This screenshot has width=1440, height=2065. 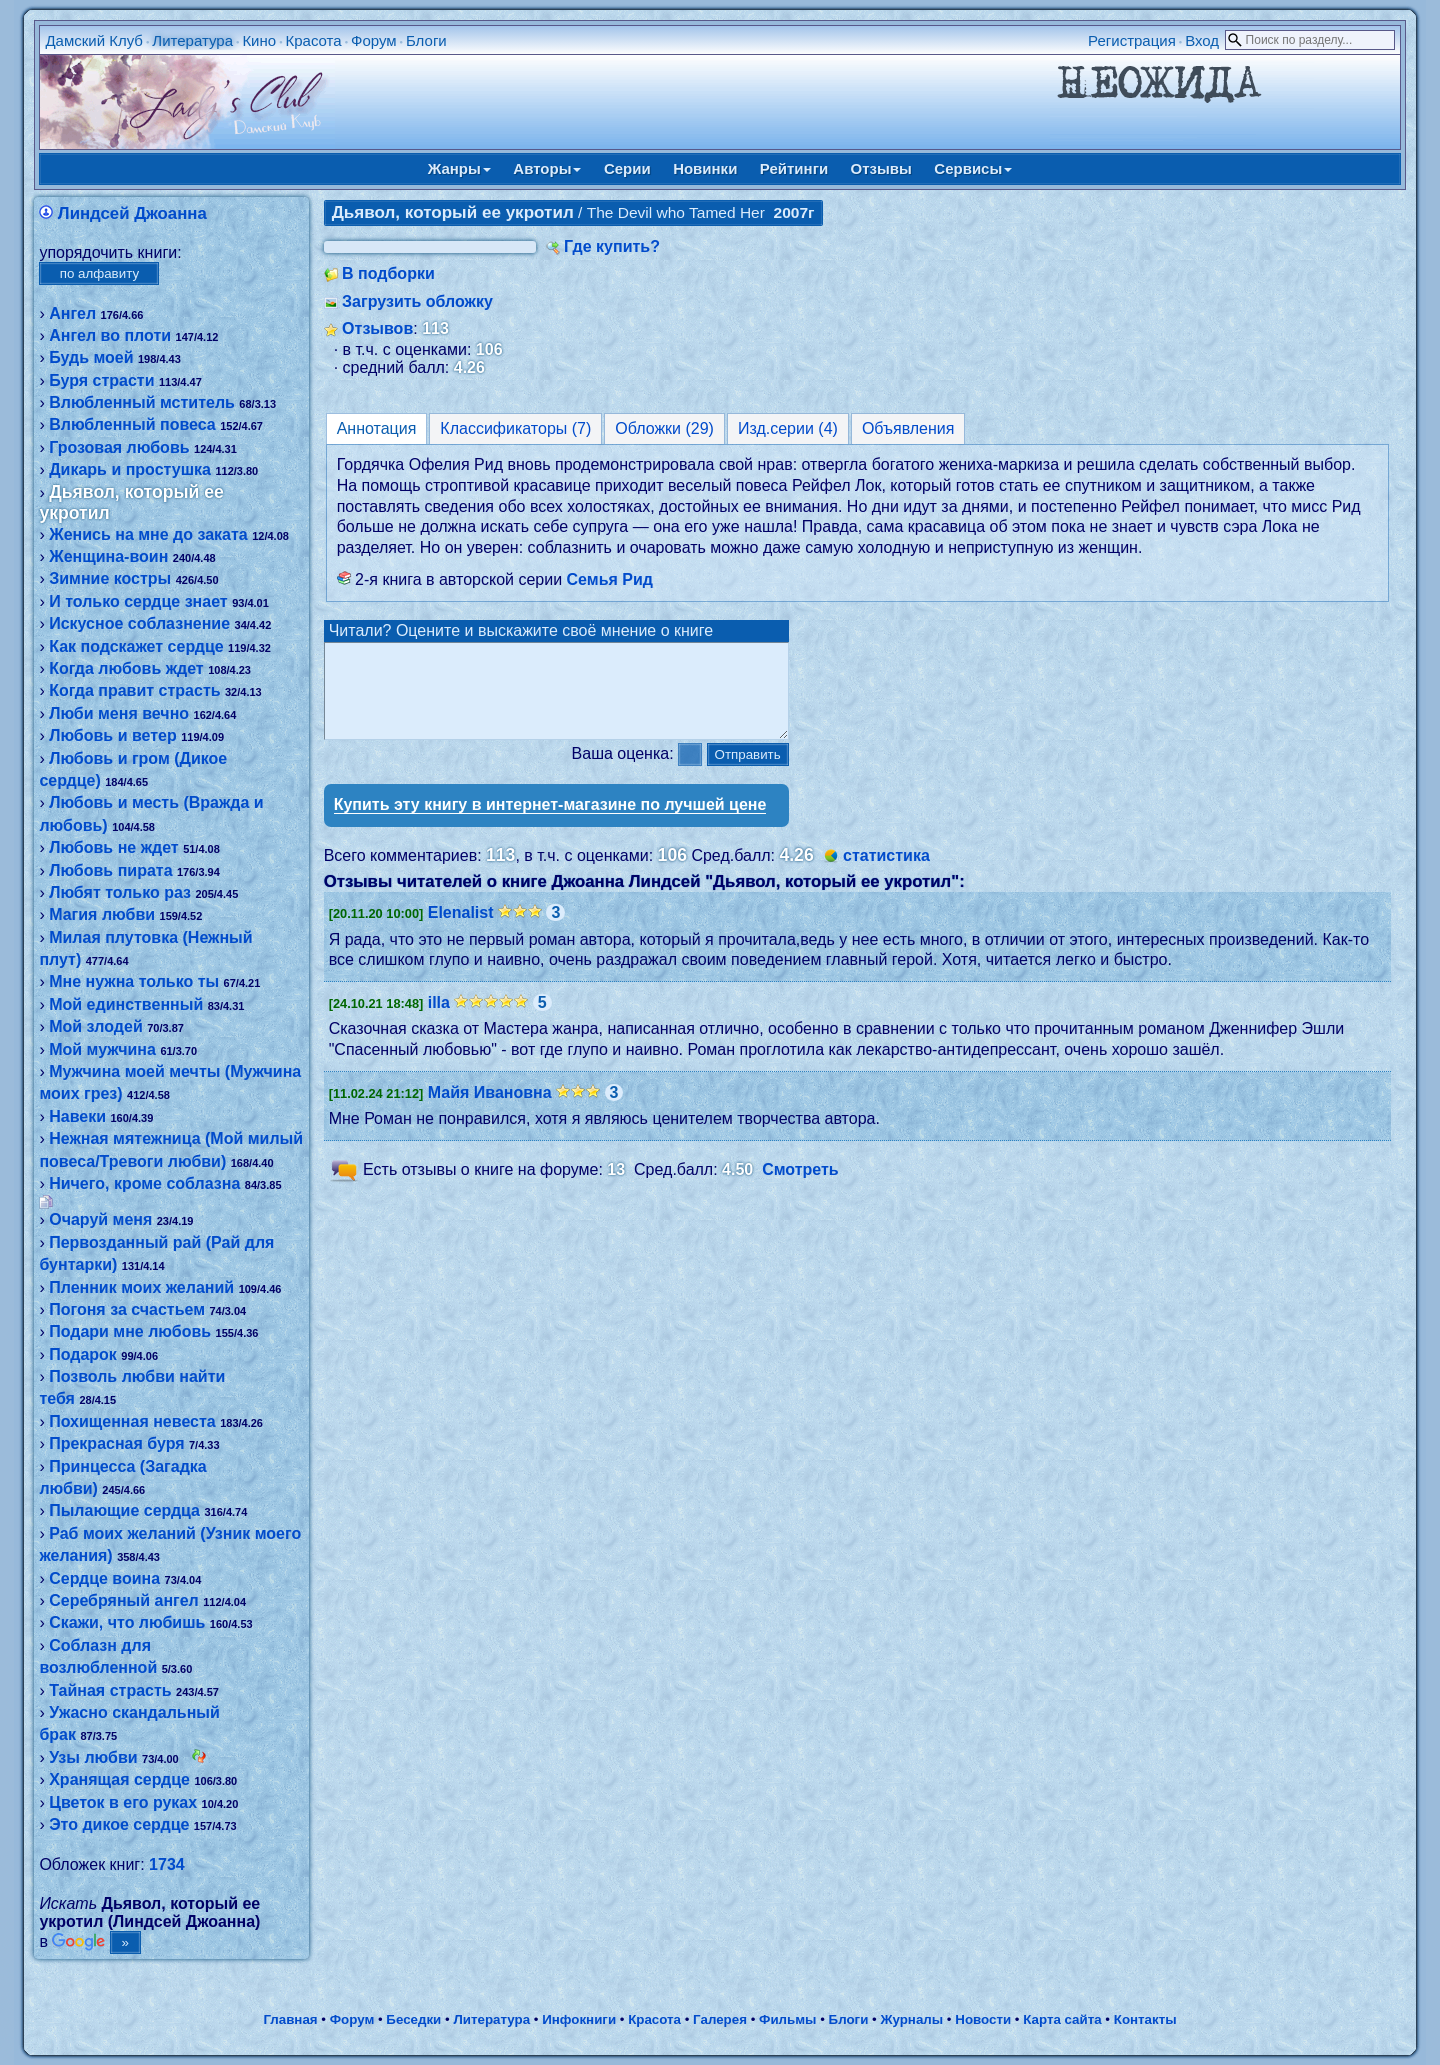 What do you see at coordinates (141, 1287) in the screenshot?
I see `Пленник моих желаний` at bounding box center [141, 1287].